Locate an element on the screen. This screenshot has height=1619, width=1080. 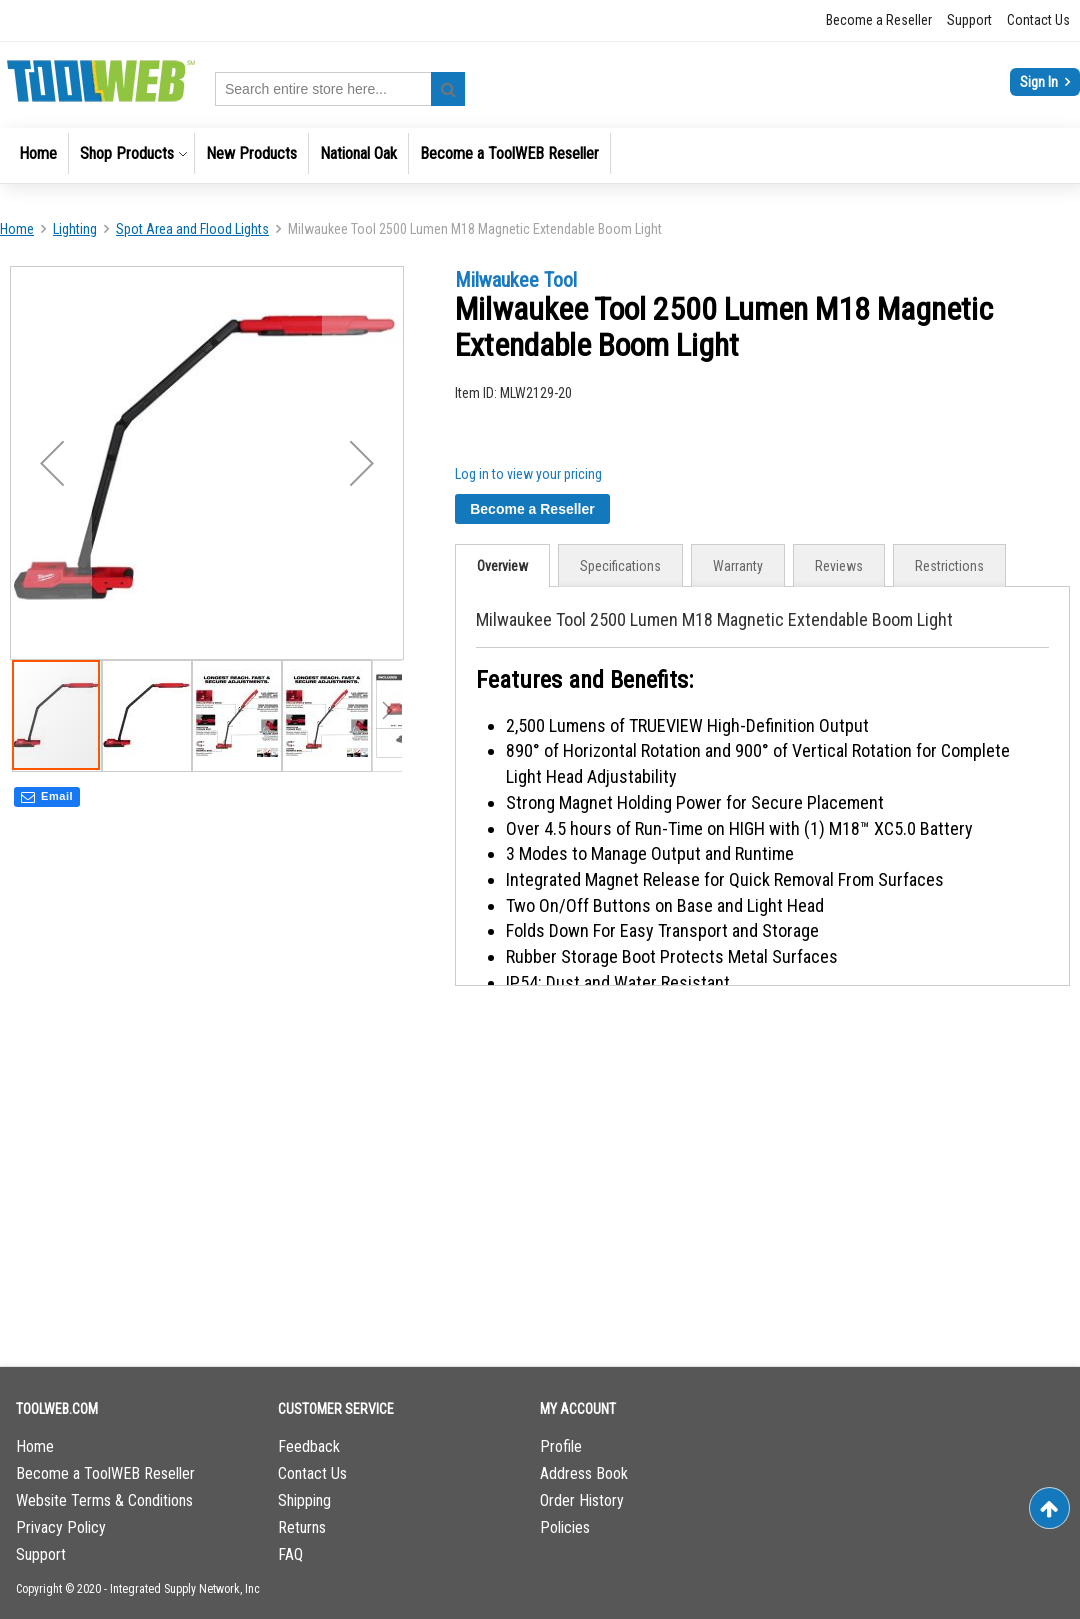
Log in to view your pricing is located at coordinates (528, 474).